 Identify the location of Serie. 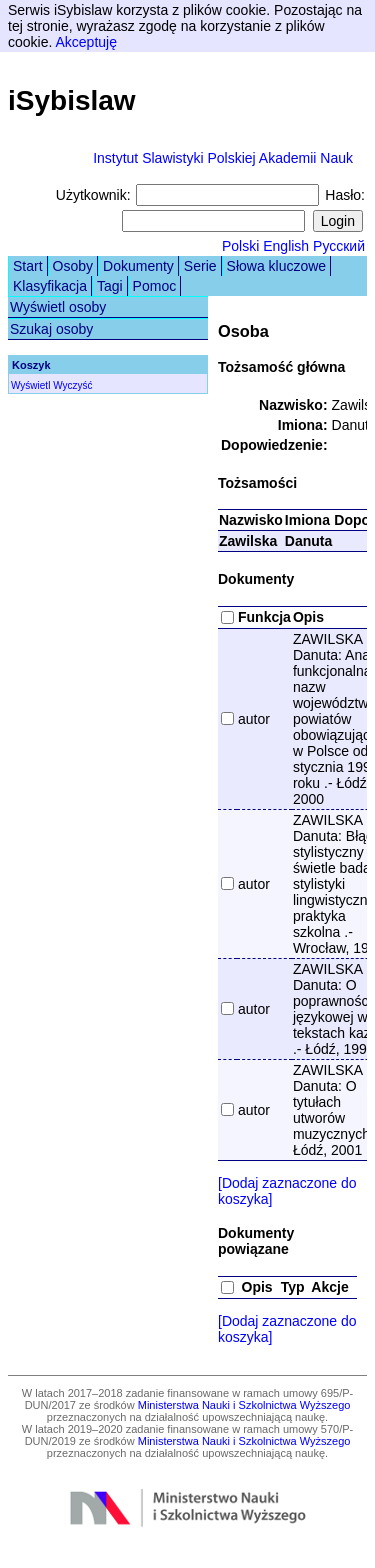
(200, 266).